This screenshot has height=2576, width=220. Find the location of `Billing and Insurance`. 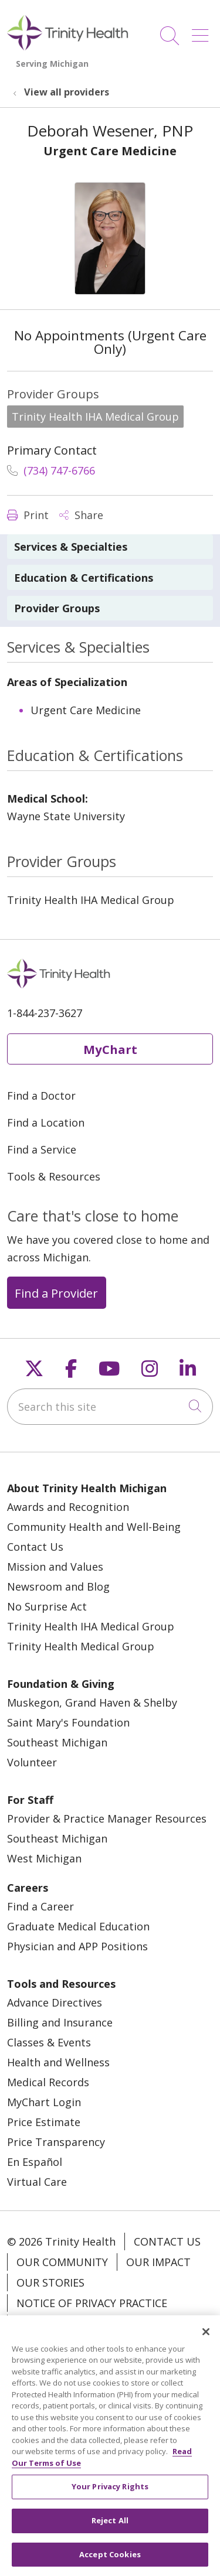

Billing and Insurance is located at coordinates (60, 2022).